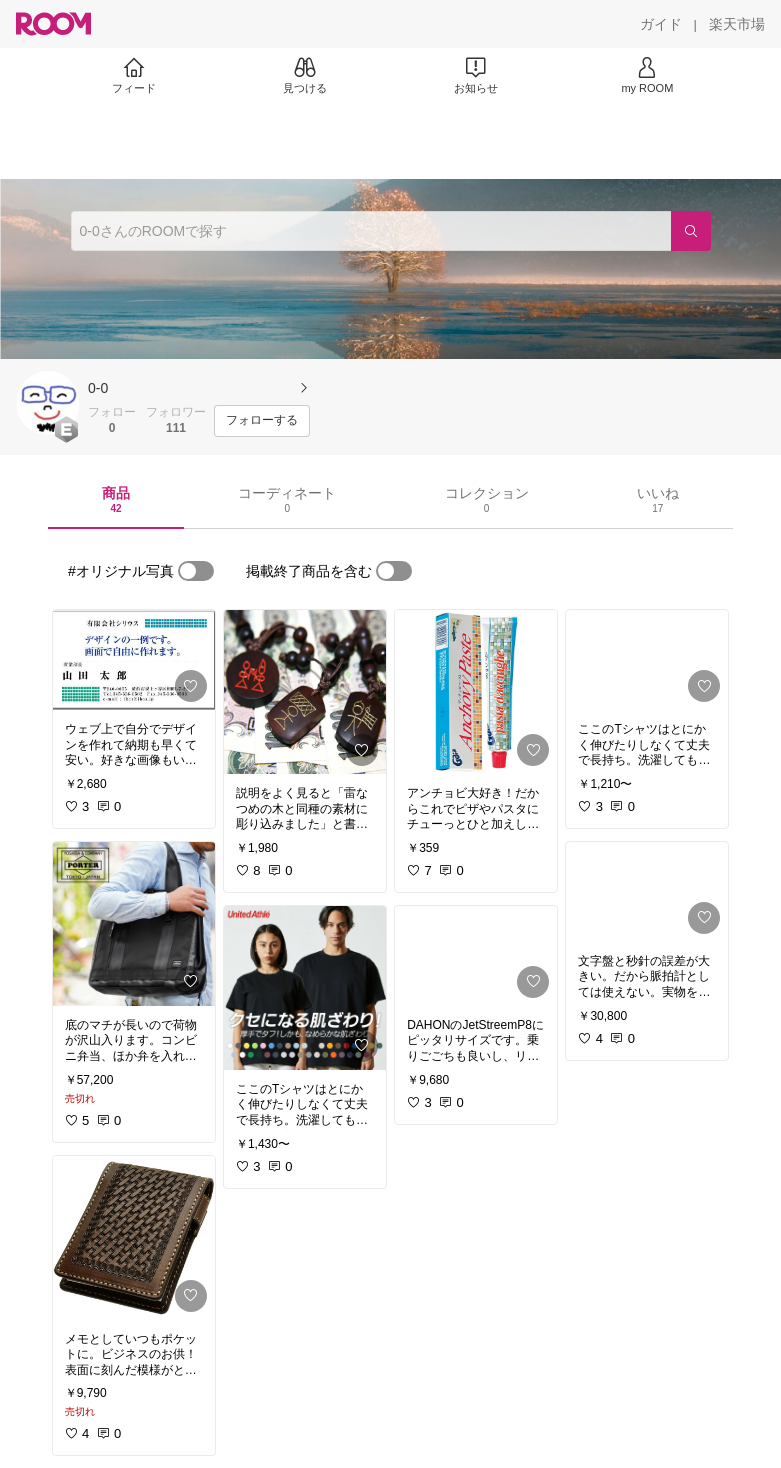 The width and height of the screenshot is (781, 1468). Describe the element at coordinates (661, 24) in the screenshot. I see `[ガイド]` at that location.